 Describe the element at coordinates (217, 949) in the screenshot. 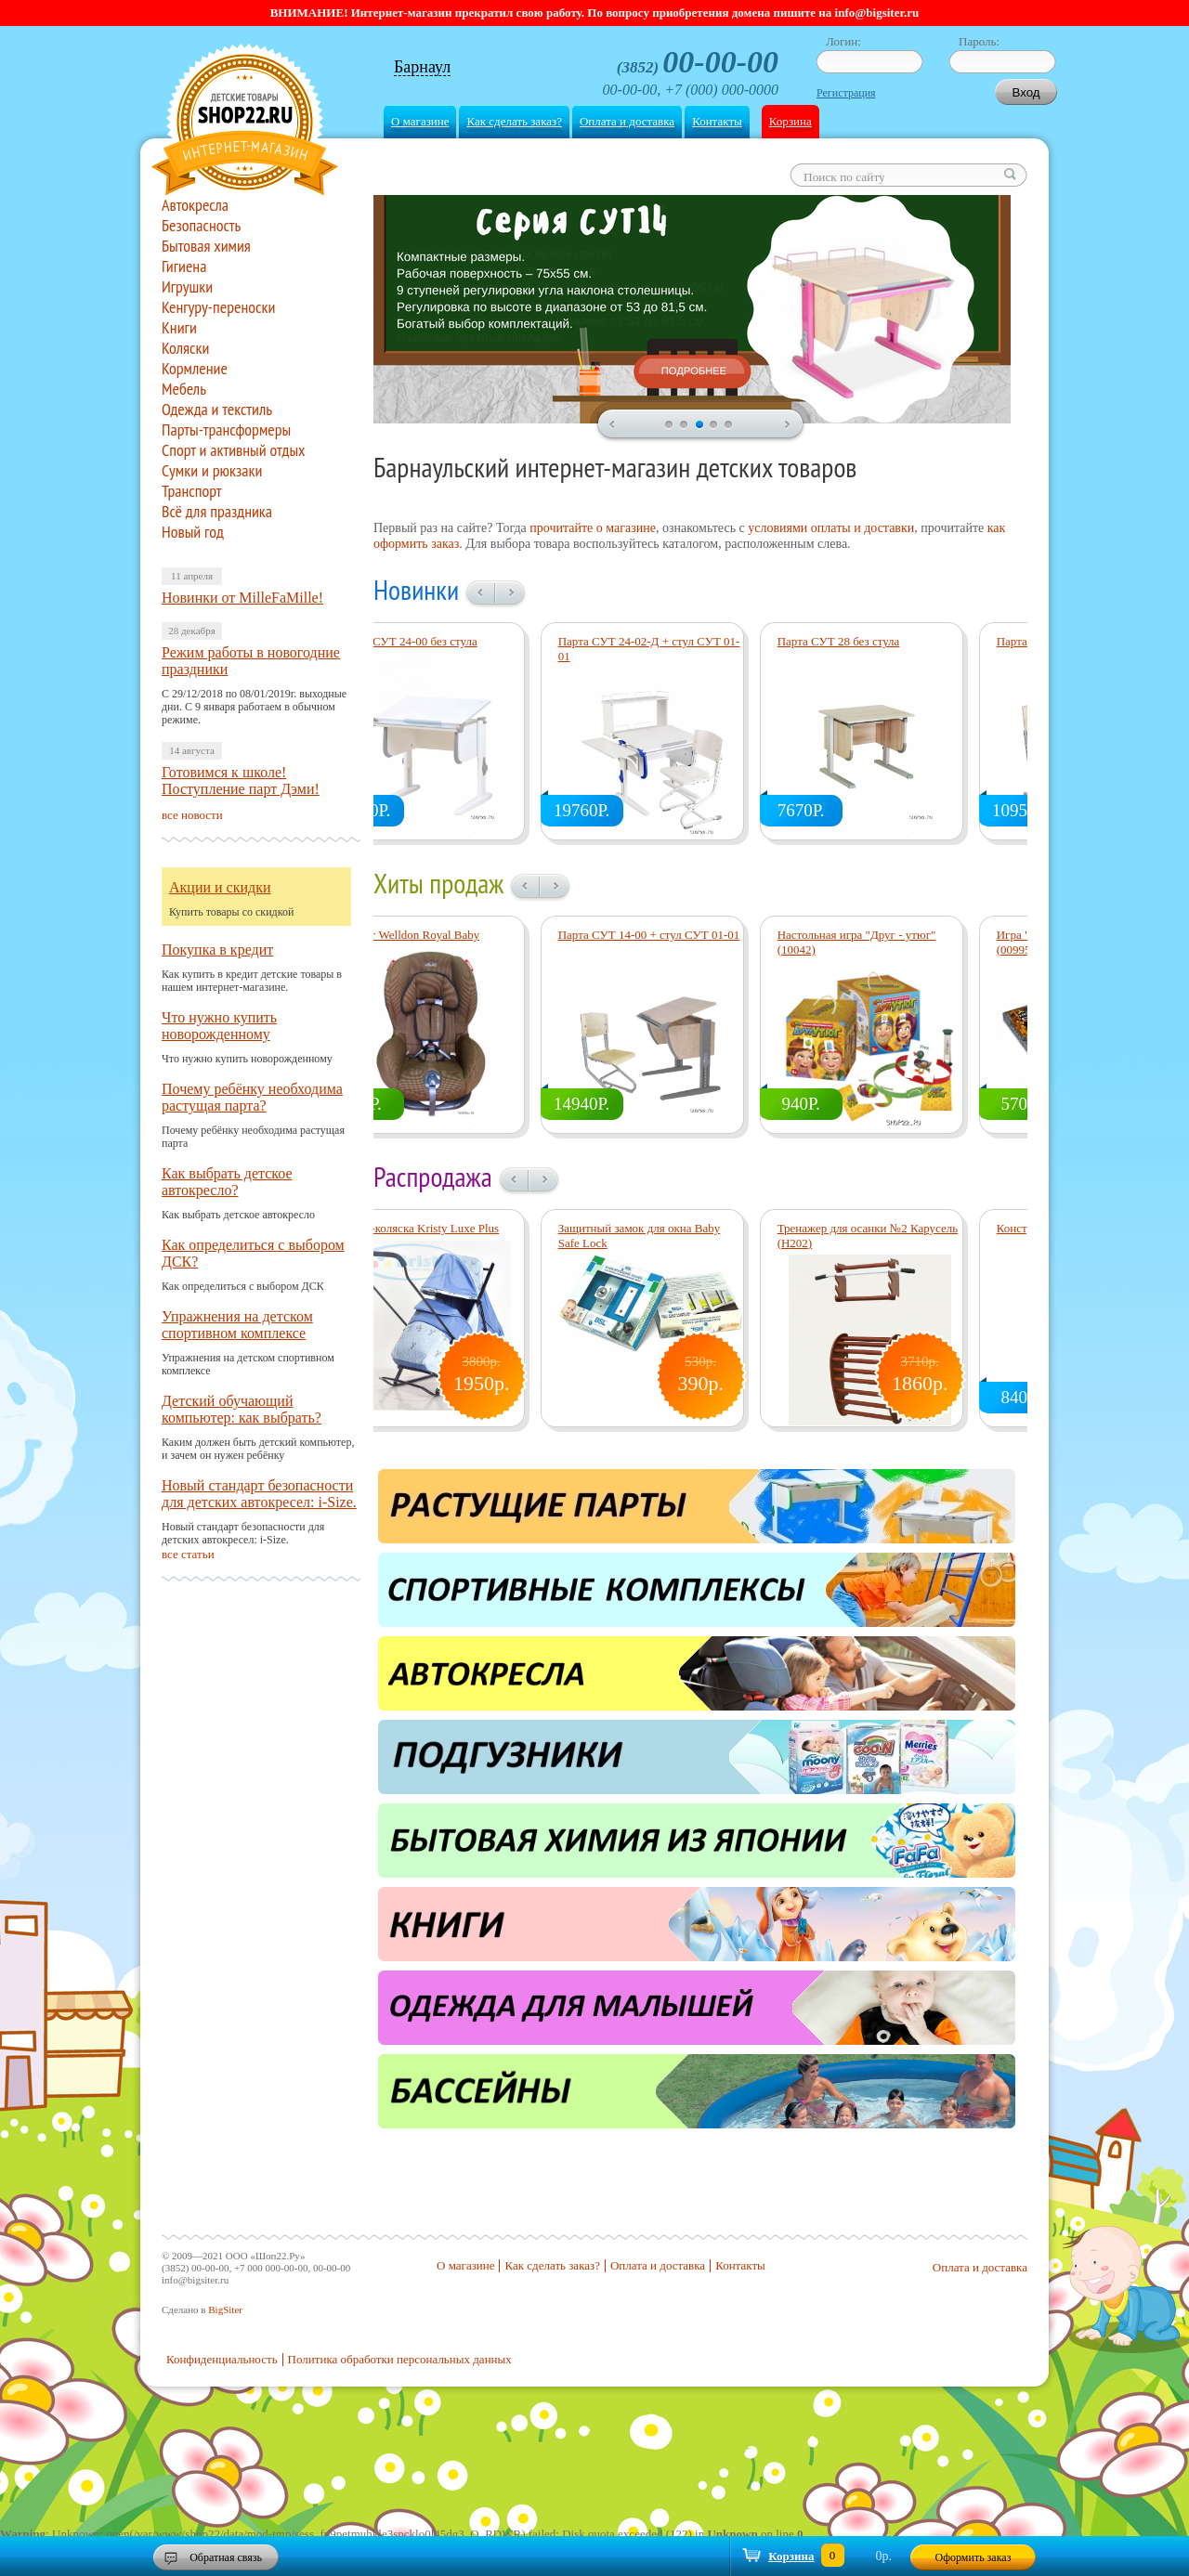

I see `Покупка в кредит` at that location.